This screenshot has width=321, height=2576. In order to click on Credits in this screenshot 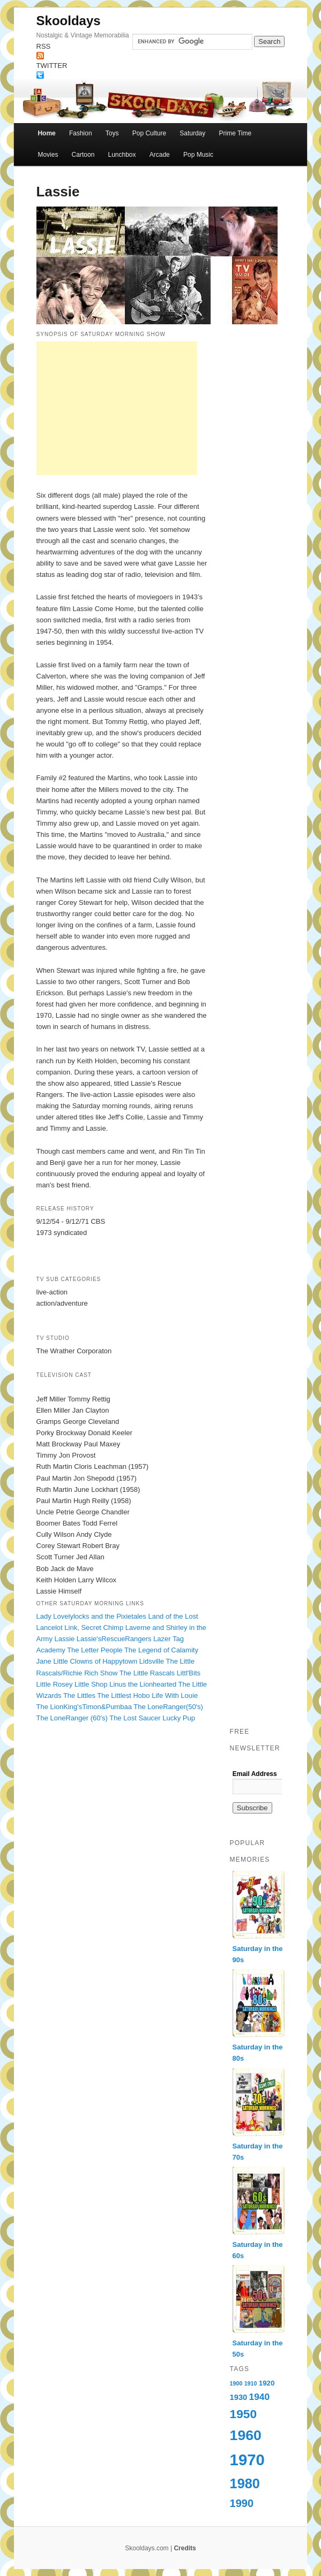, I will do `click(185, 2548)`.